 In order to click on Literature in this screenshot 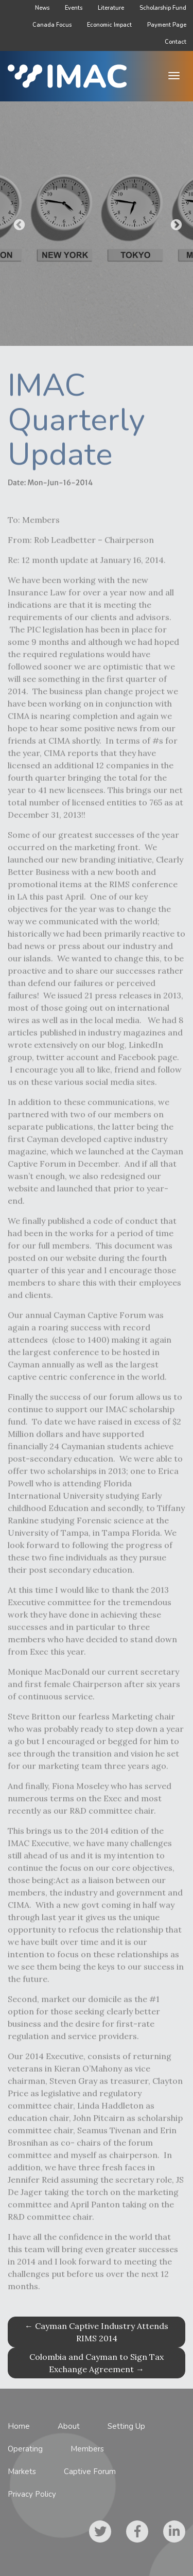, I will do `click(111, 8)`.